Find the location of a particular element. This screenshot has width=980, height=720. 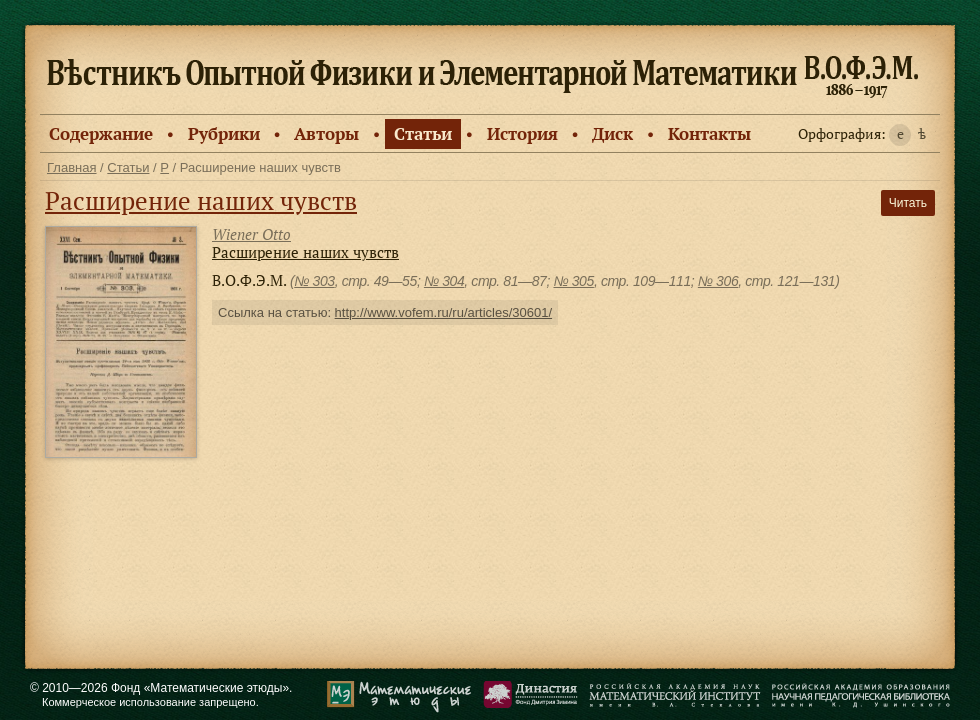

Главная is located at coordinates (71, 167).